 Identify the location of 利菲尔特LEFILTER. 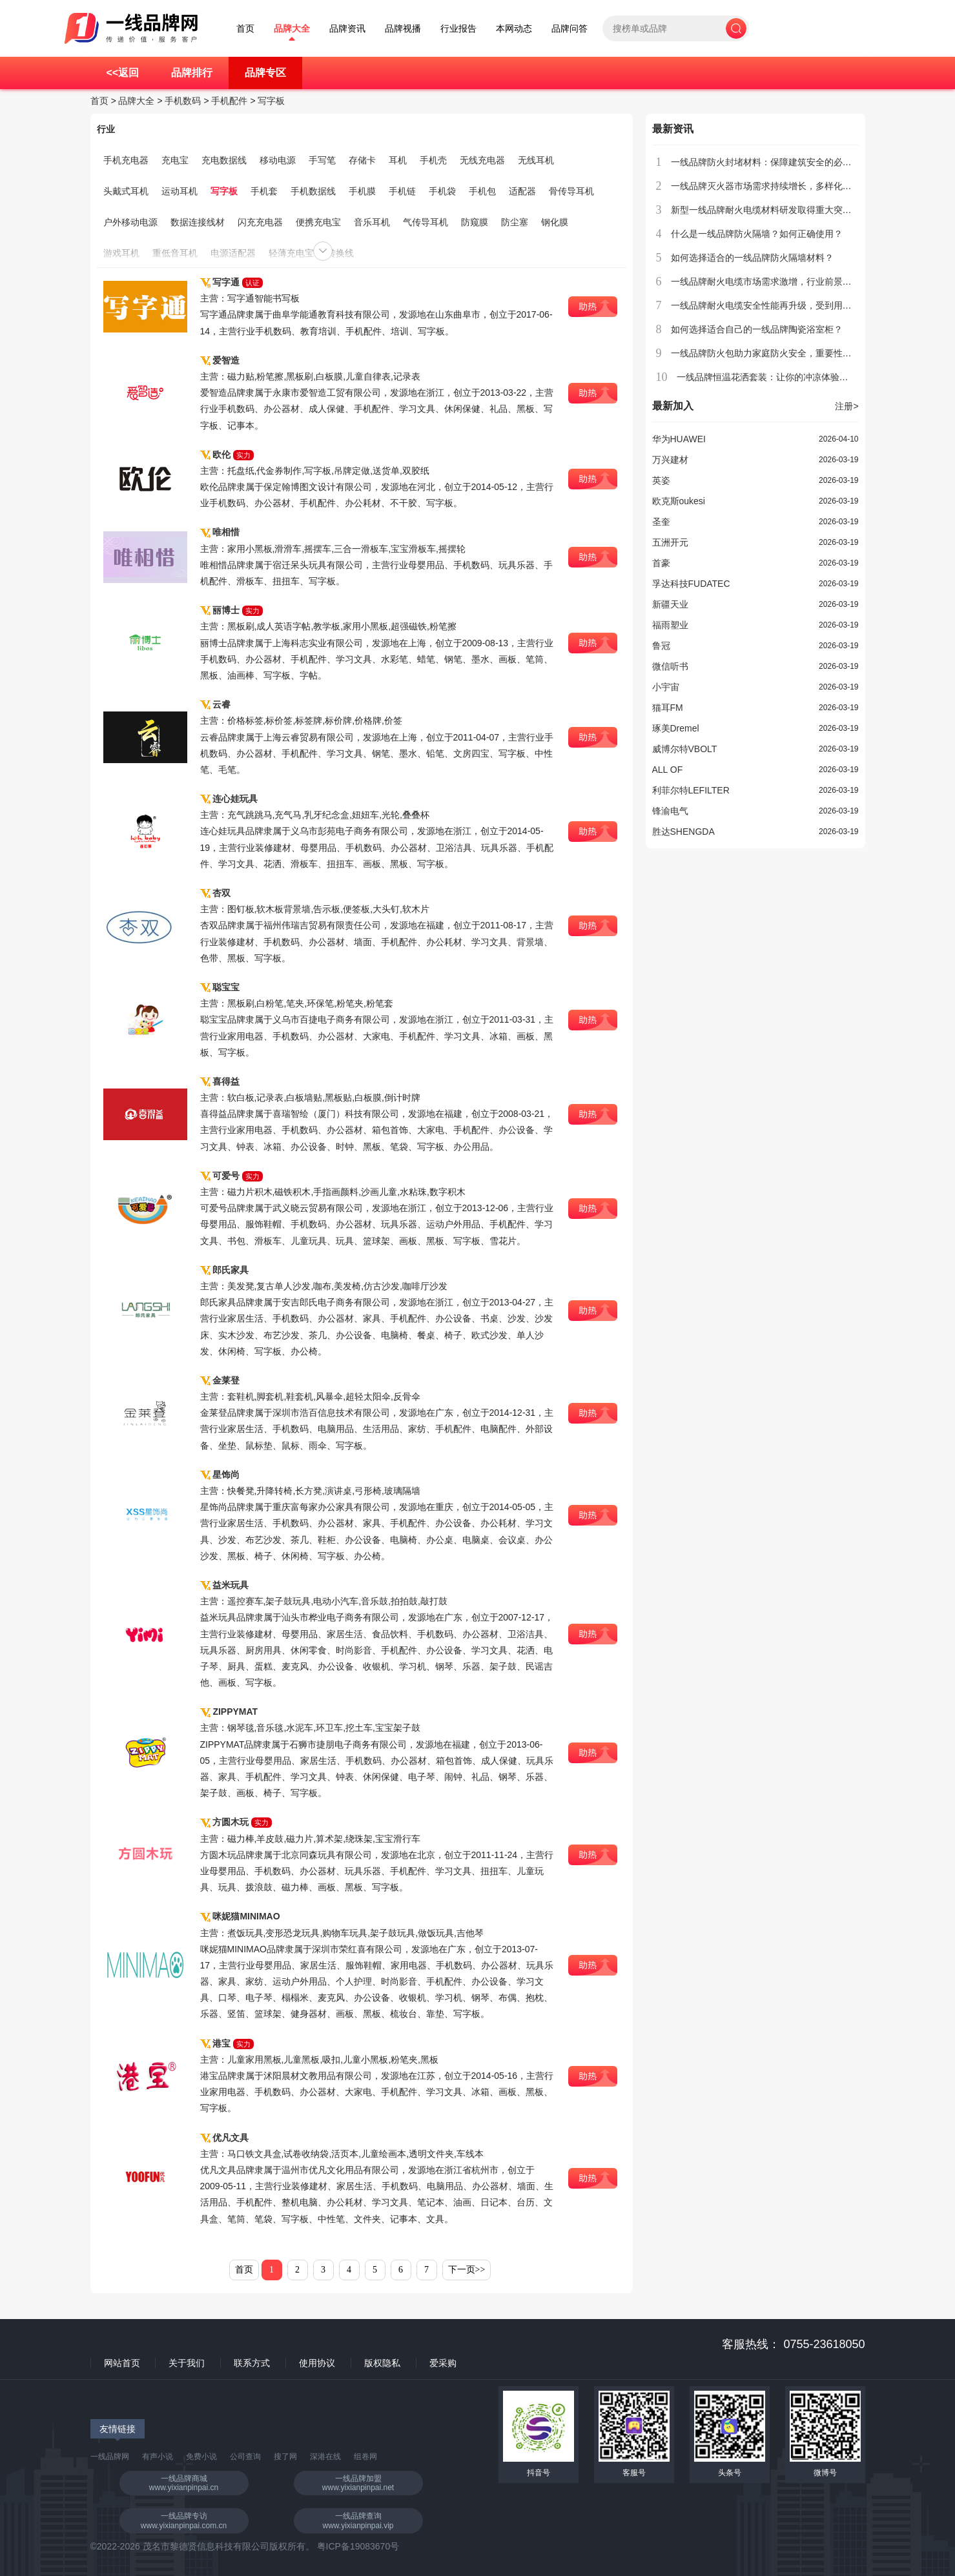
(691, 790).